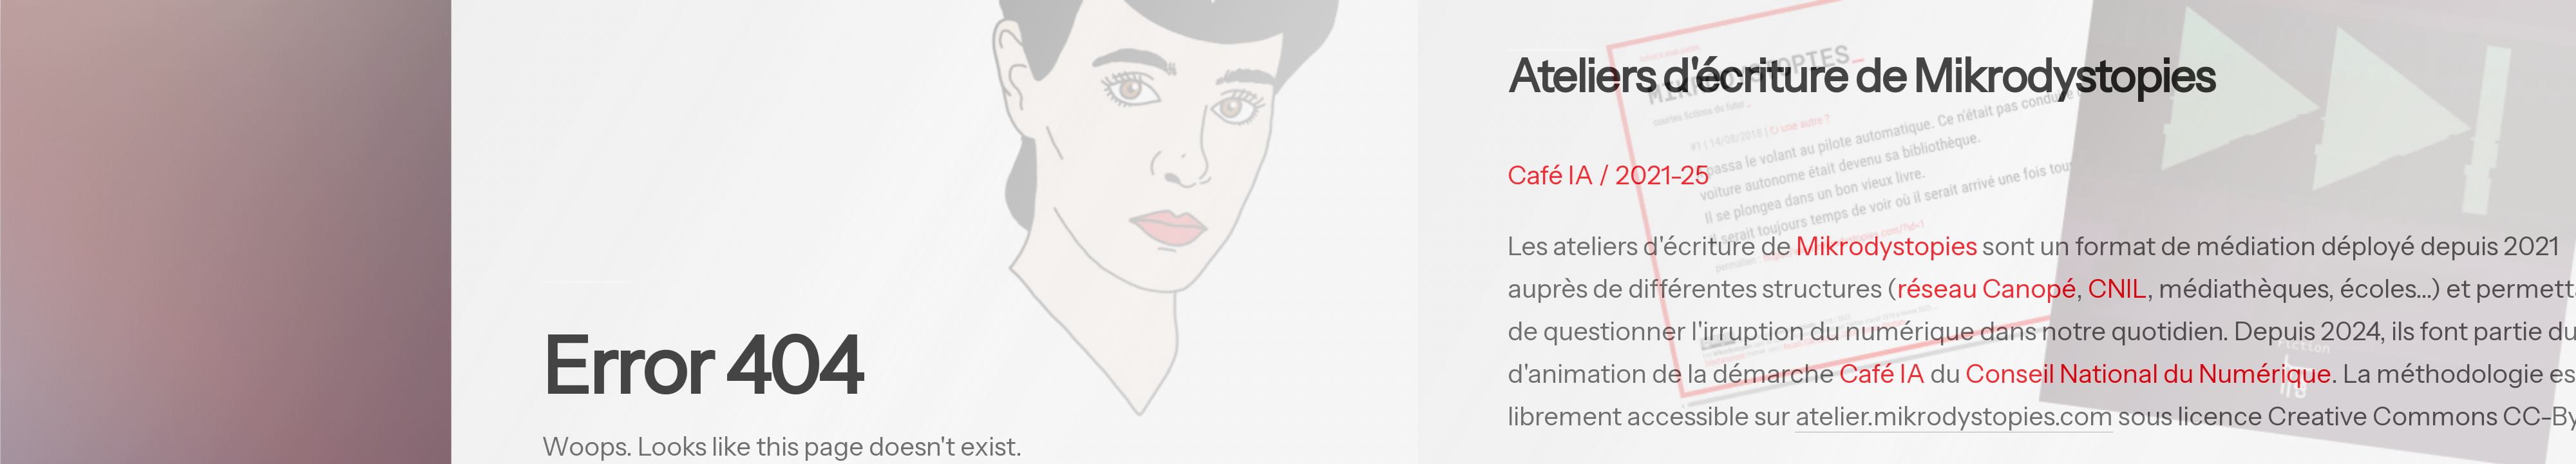  I want to click on atelier.mikrodystopies.com, so click(1958, 416).